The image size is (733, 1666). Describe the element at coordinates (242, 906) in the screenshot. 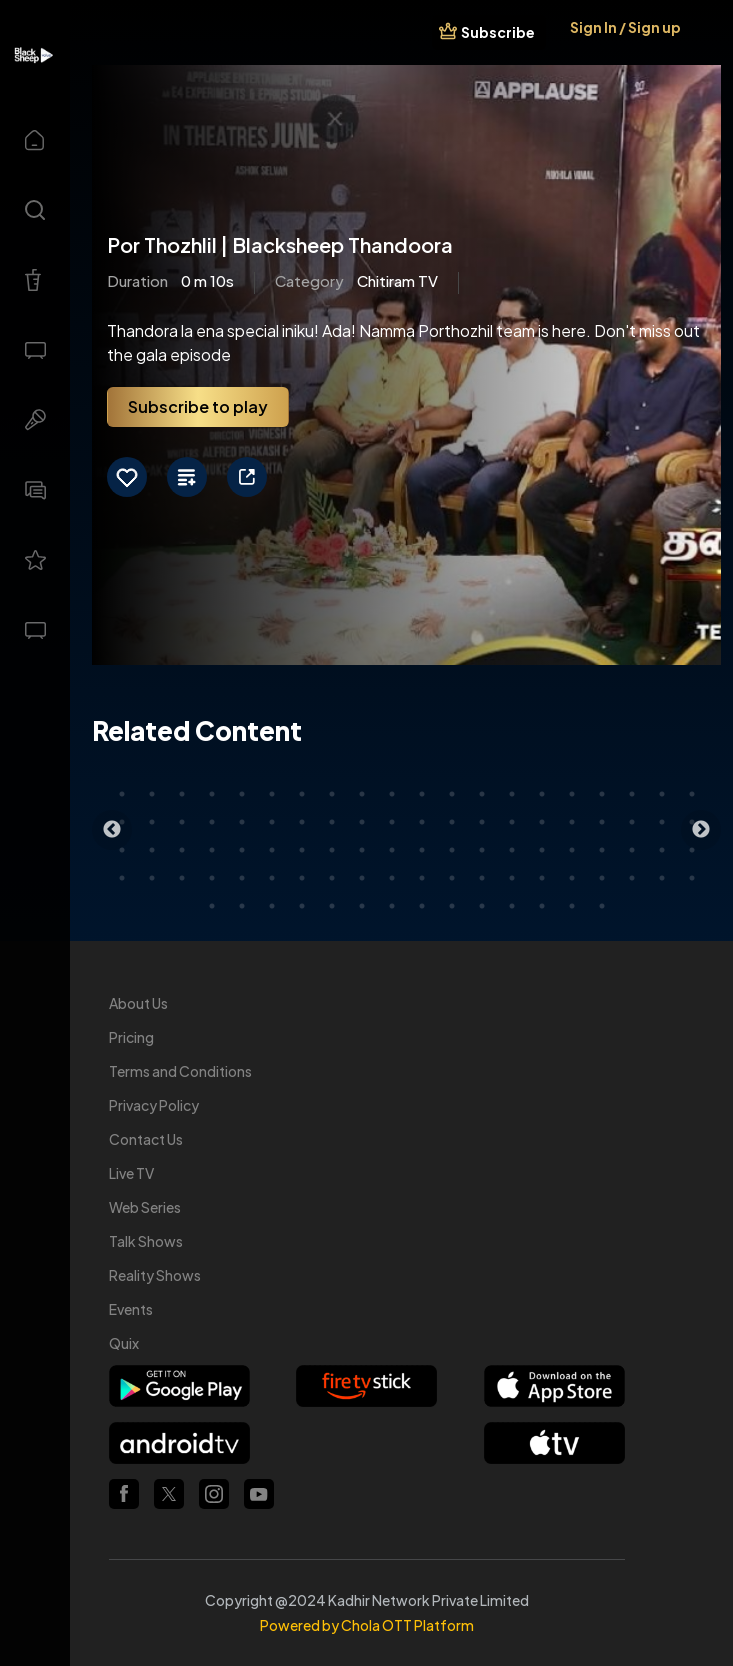

I see `82` at that location.